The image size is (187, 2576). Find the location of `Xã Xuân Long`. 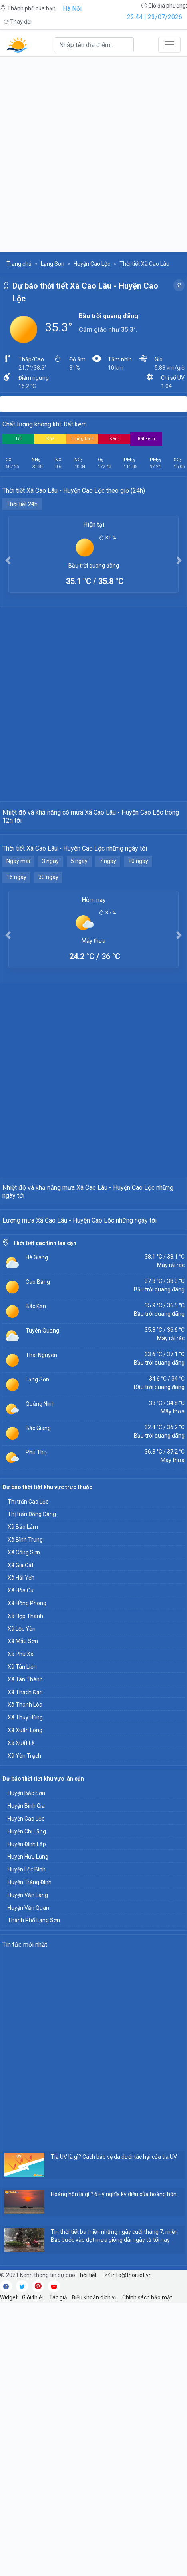

Xã Xuân Long is located at coordinates (25, 2003).